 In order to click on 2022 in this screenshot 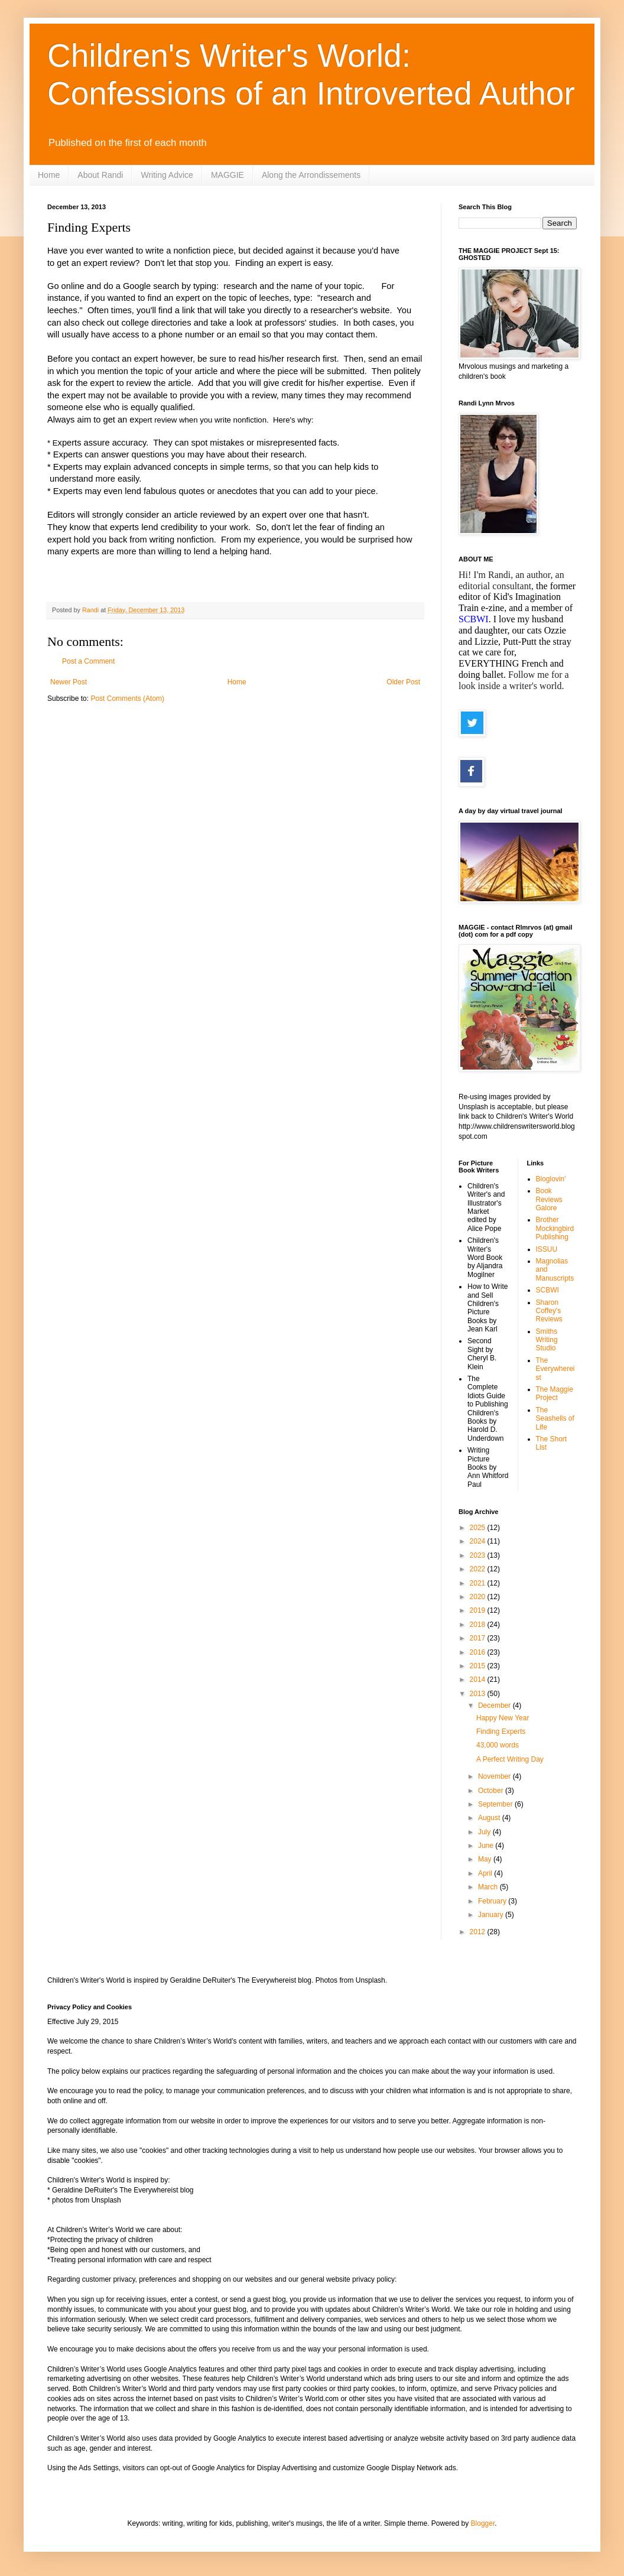, I will do `click(479, 1569)`.